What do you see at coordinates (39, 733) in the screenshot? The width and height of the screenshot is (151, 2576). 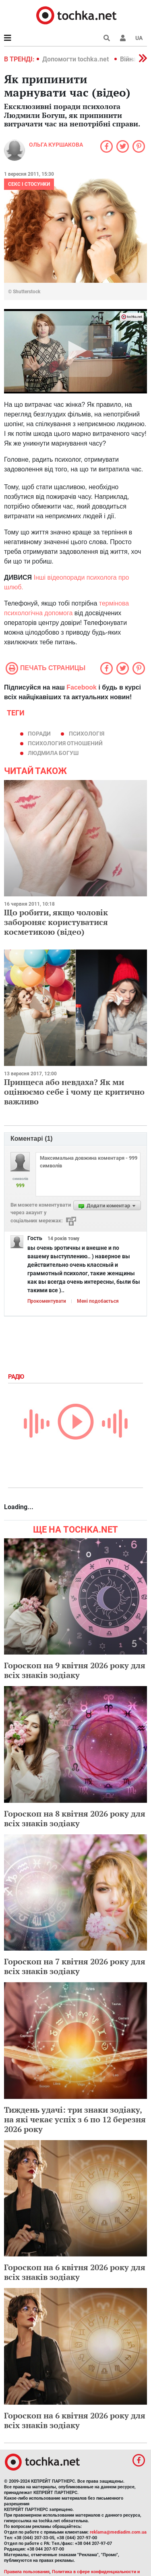 I see `поради` at bounding box center [39, 733].